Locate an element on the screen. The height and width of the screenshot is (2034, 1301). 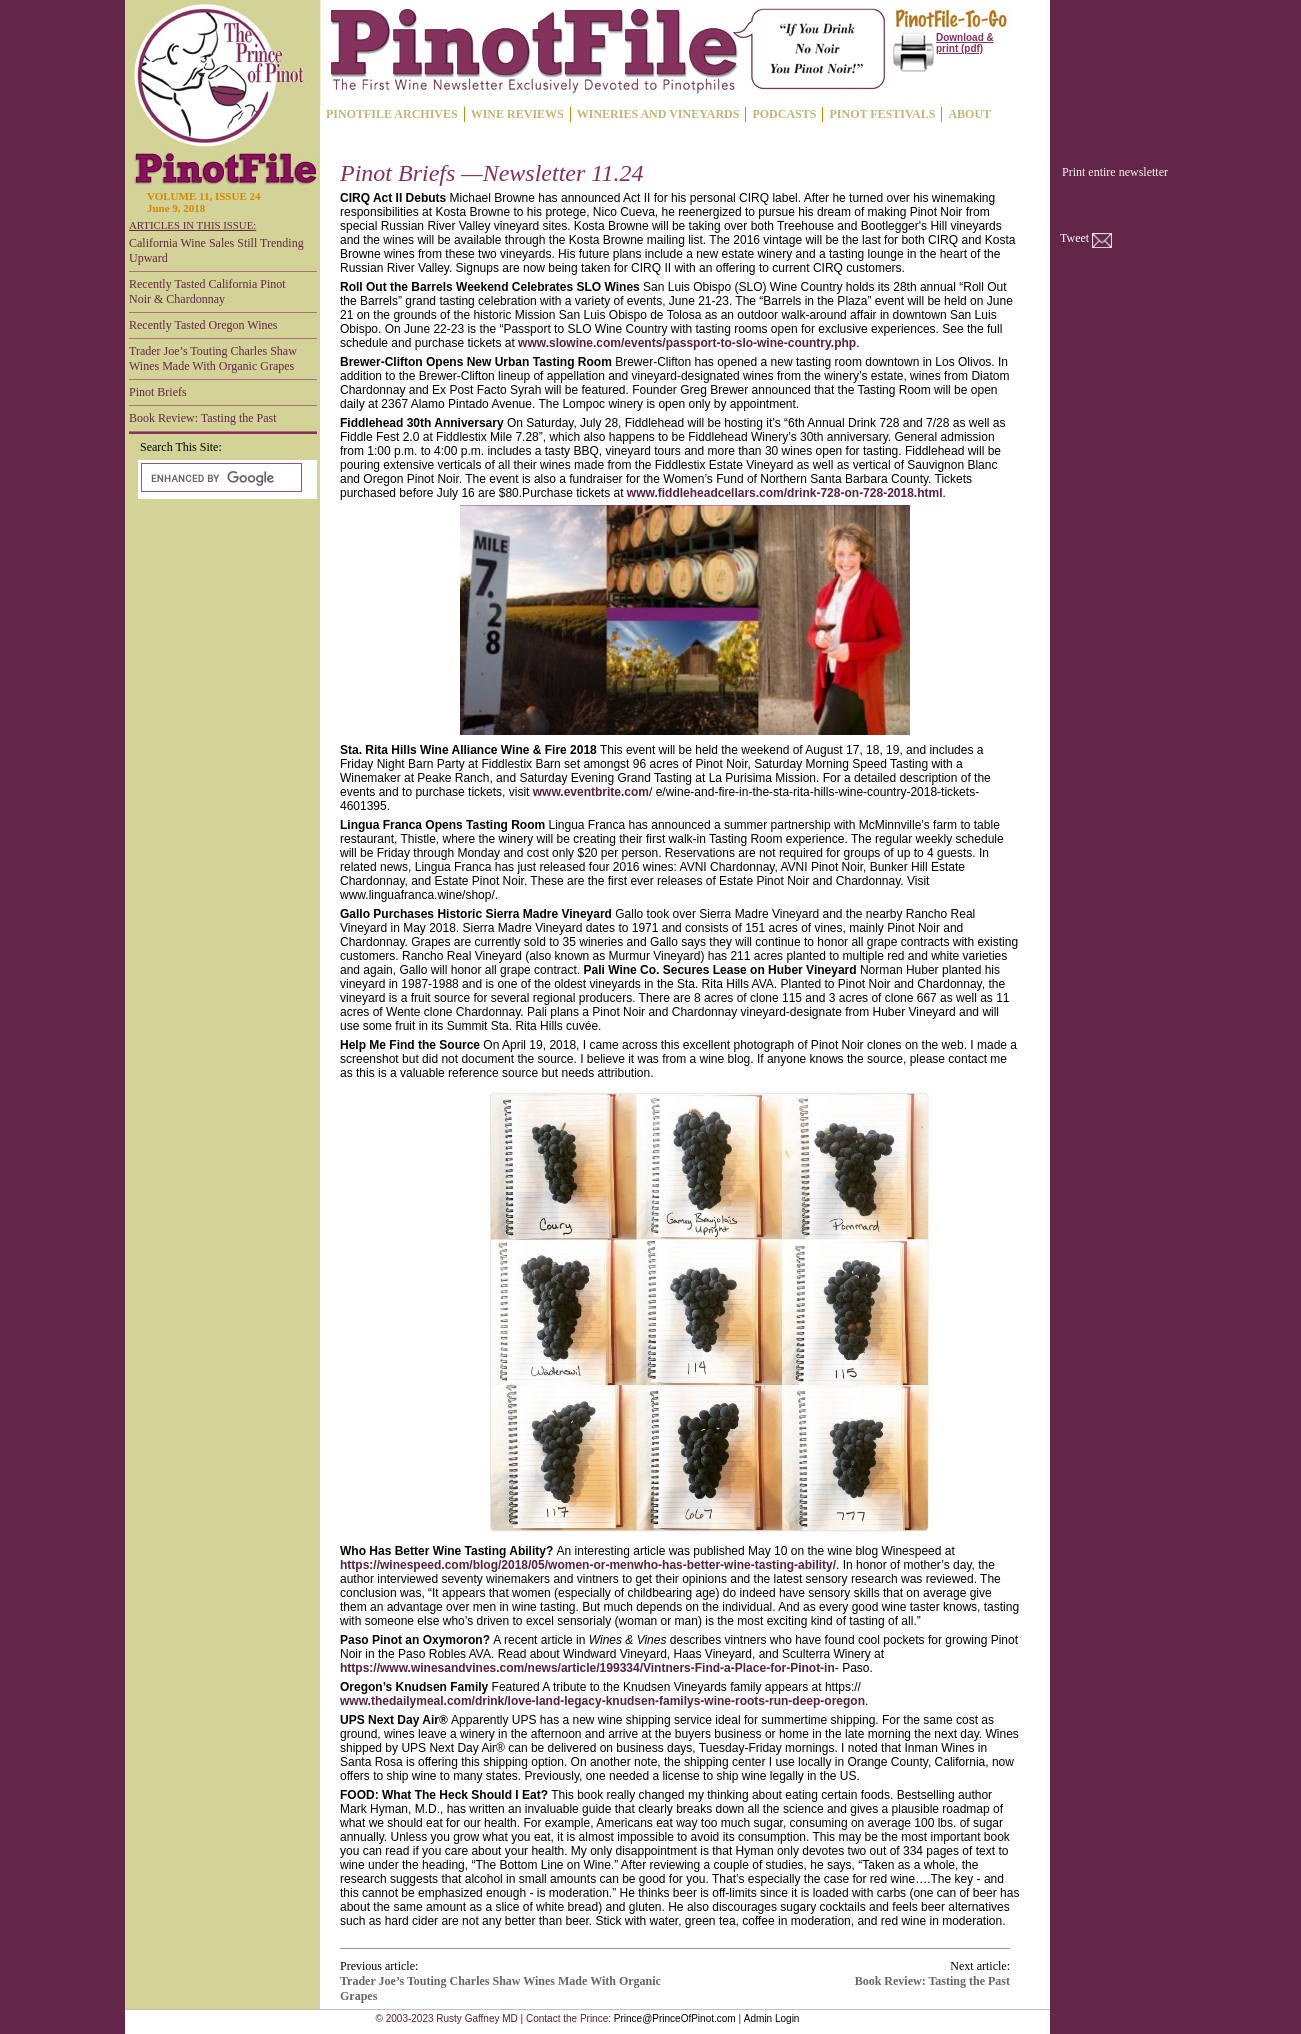
Pinot Briefs is located at coordinates (158, 392).